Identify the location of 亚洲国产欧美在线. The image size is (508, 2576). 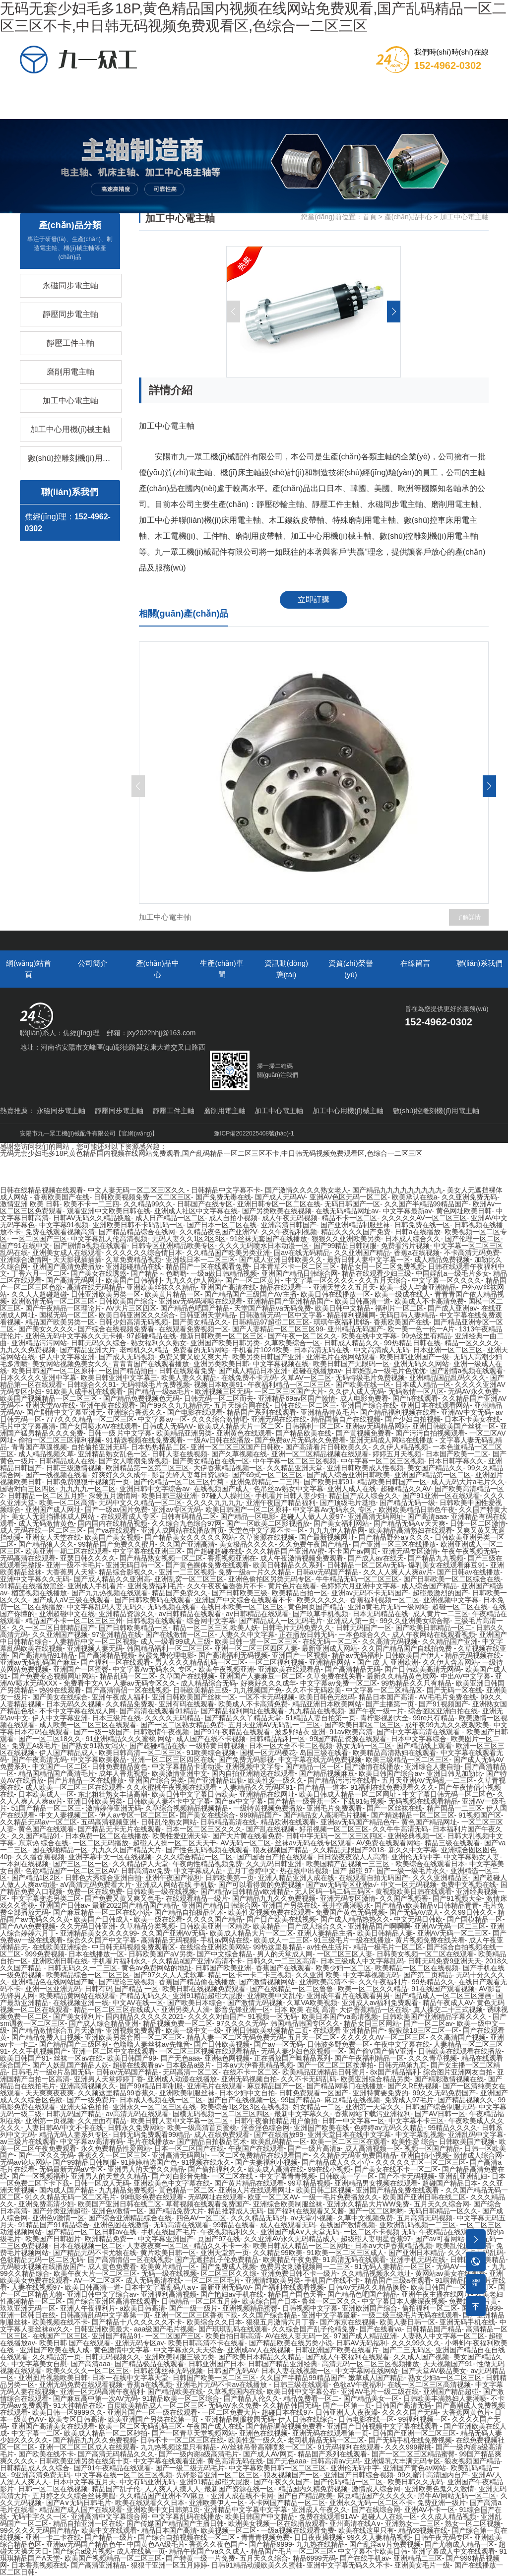
(321, 2128).